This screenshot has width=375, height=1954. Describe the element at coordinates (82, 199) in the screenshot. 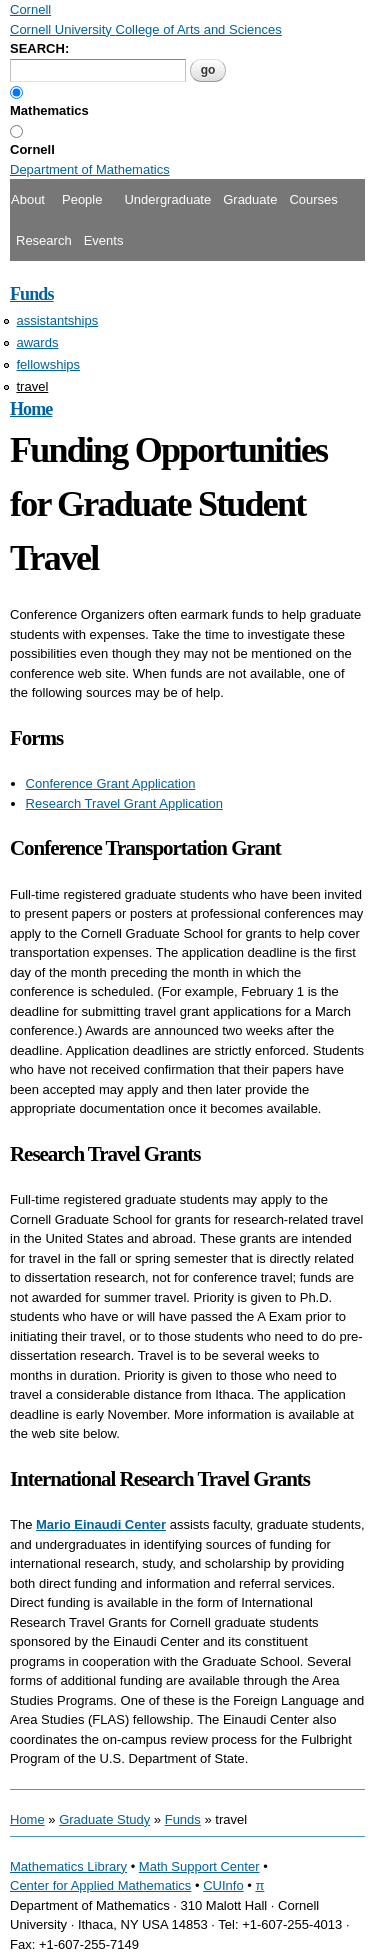

I see `People` at that location.